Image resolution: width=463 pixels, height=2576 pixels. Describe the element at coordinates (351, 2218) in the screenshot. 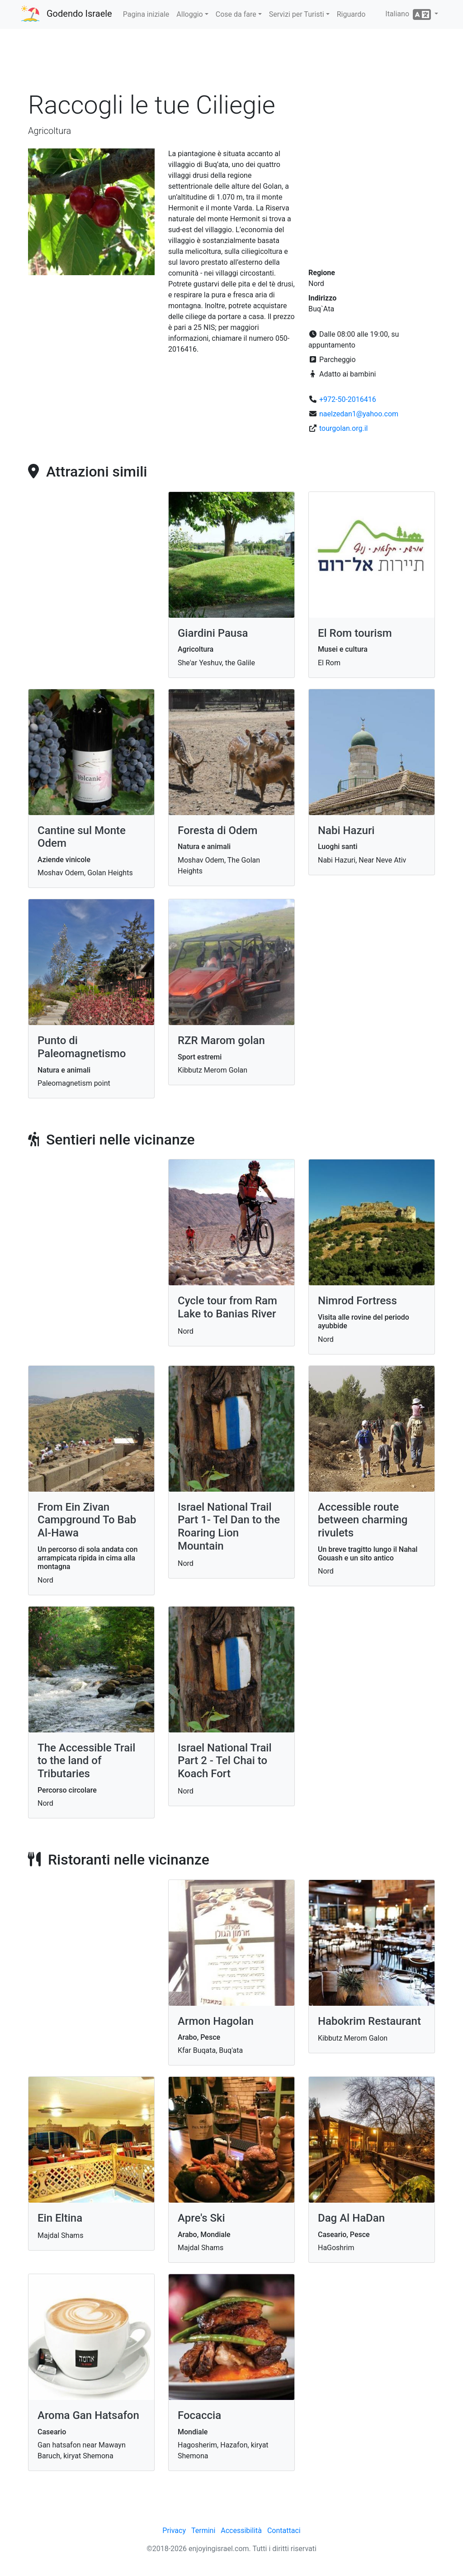

I see `Dag Al HaDan` at that location.